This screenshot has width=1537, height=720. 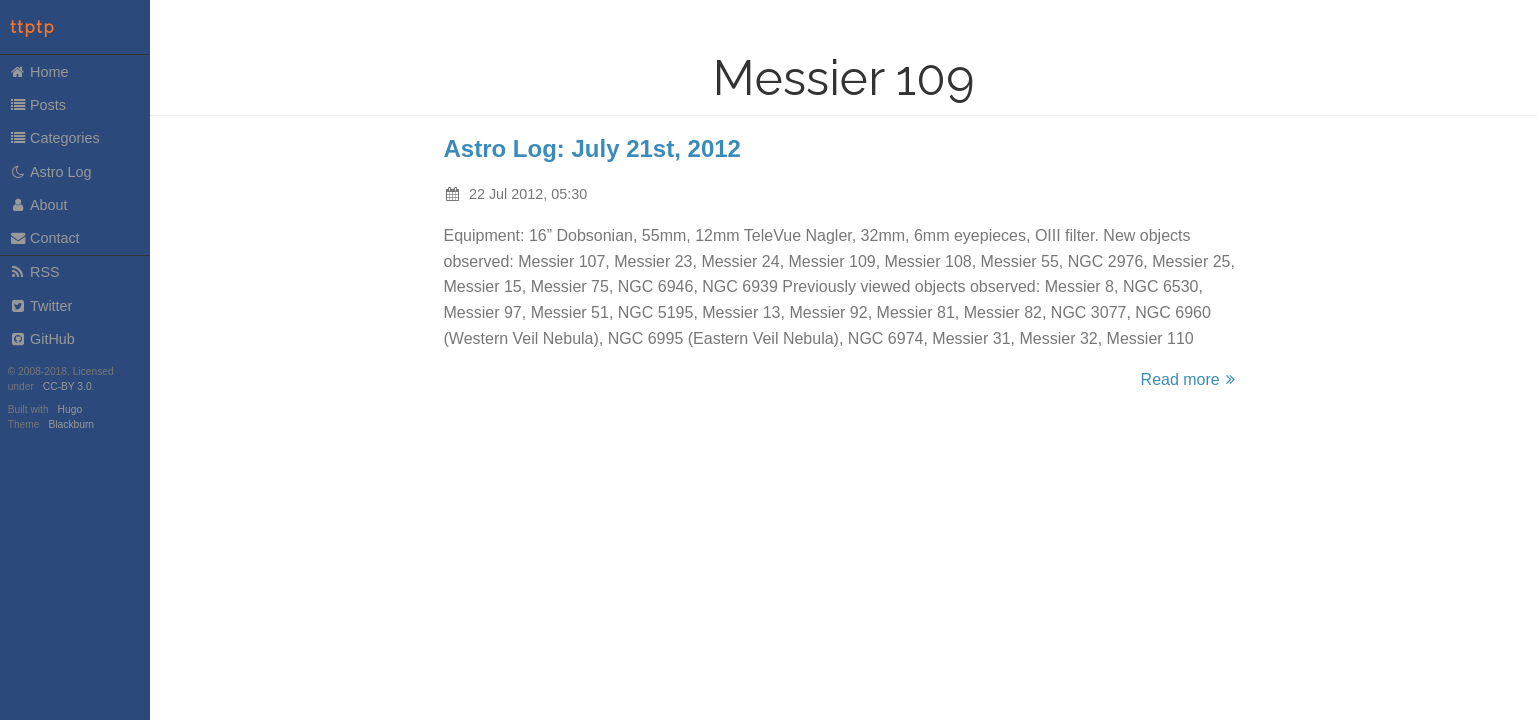 What do you see at coordinates (1191, 379) in the screenshot?
I see `Read more` at bounding box center [1191, 379].